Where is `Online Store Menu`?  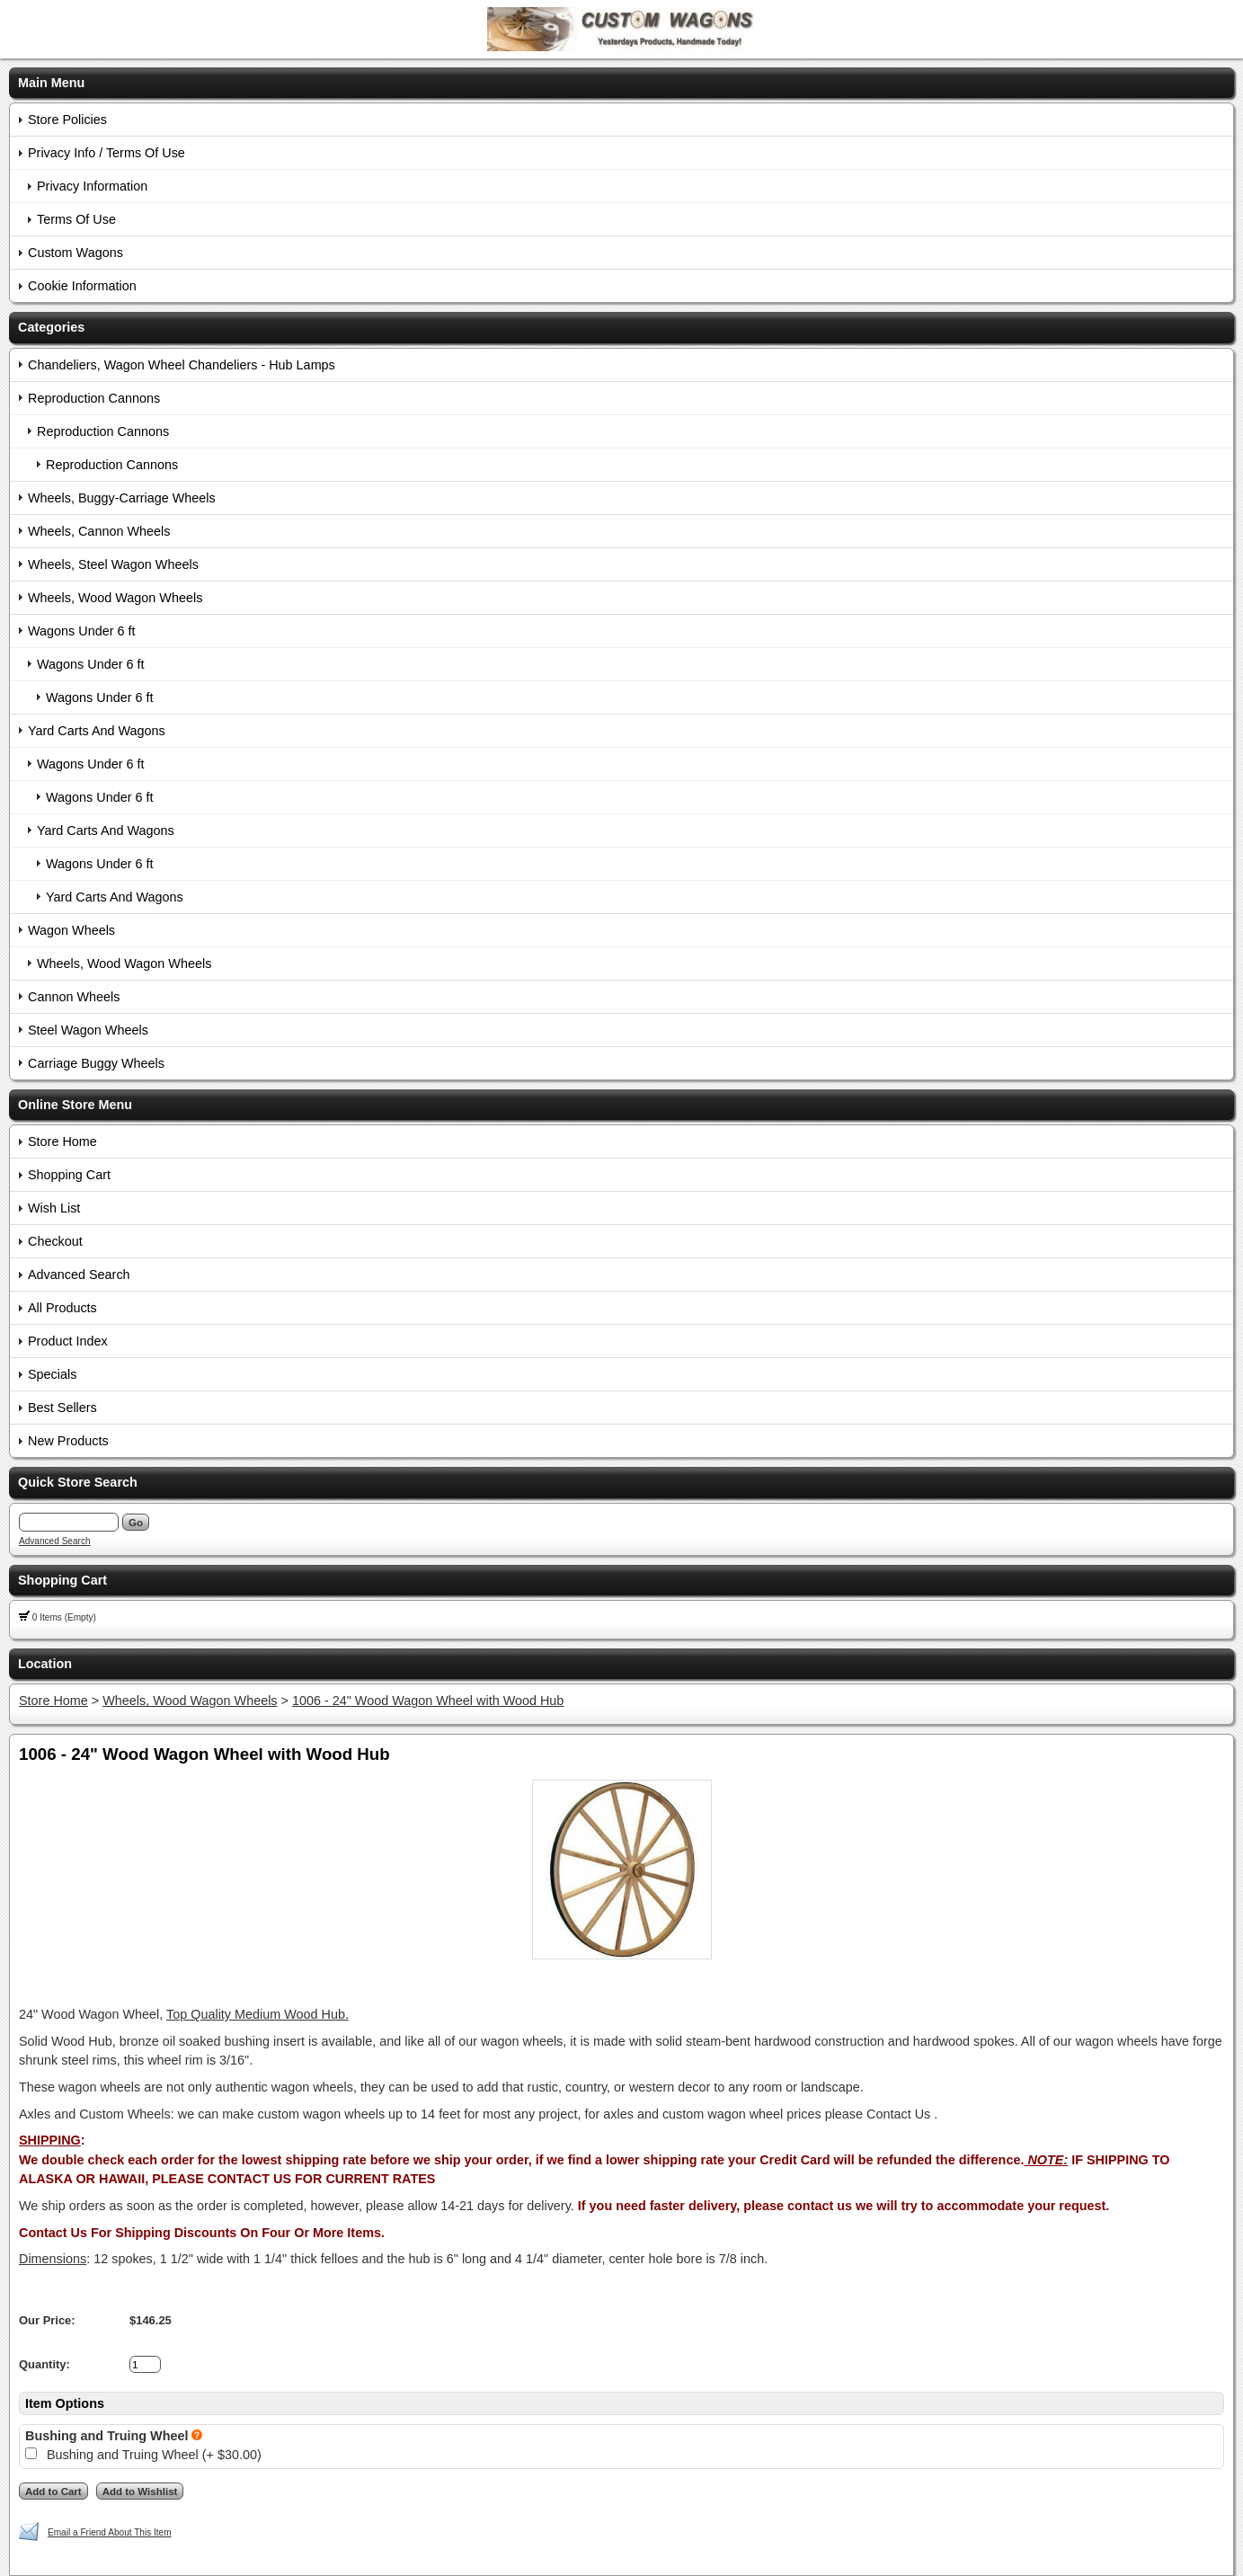
Online Store Menu is located at coordinates (75, 1104).